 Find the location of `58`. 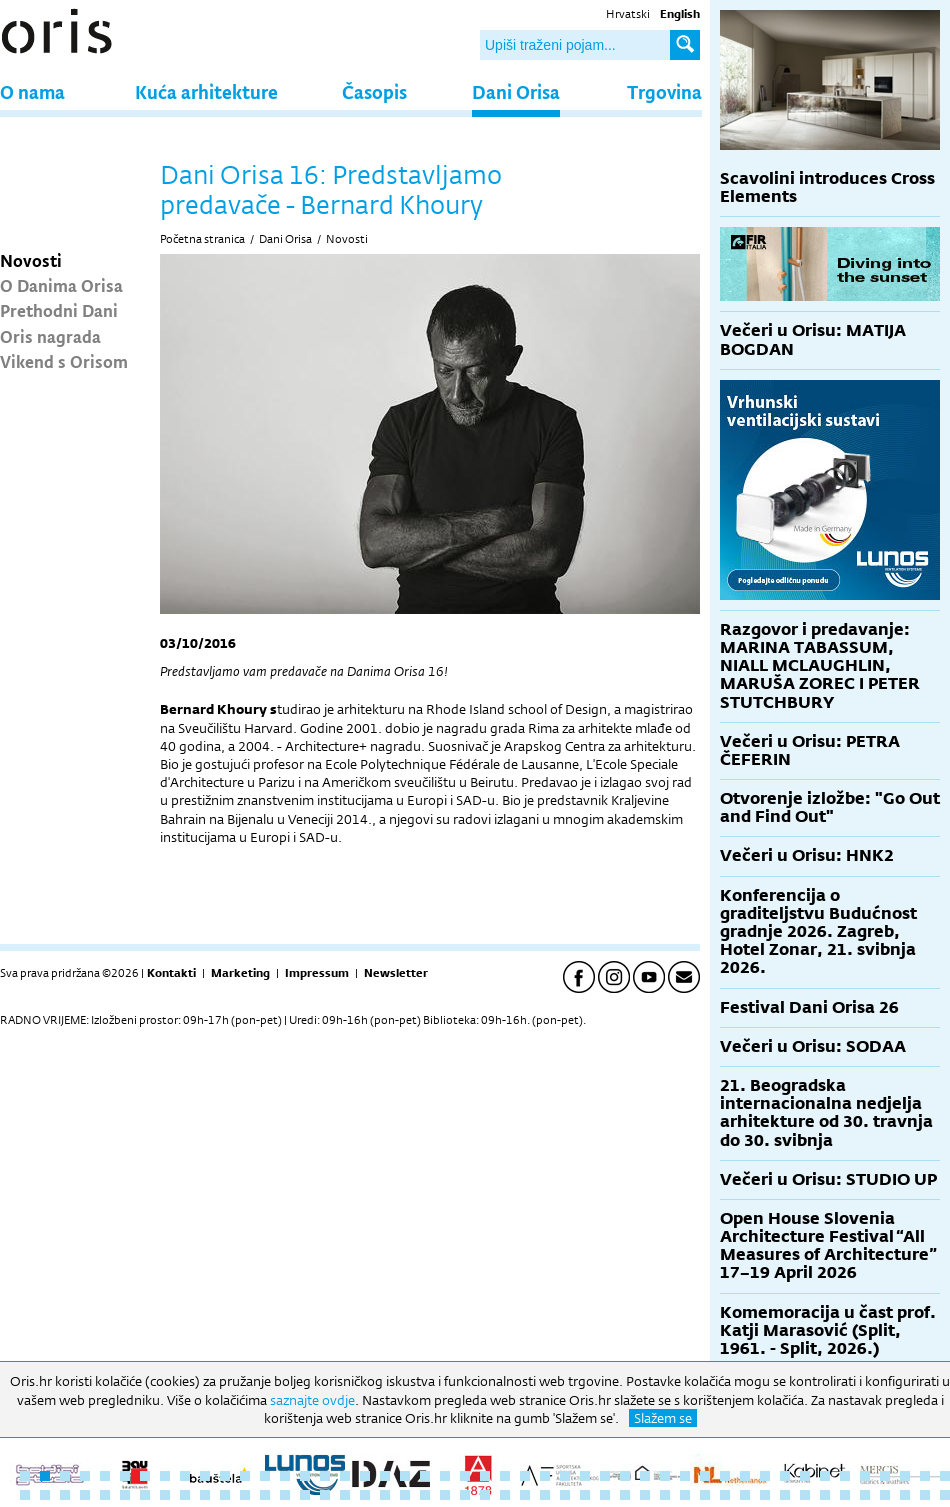

58 is located at coordinates (225, 1495).